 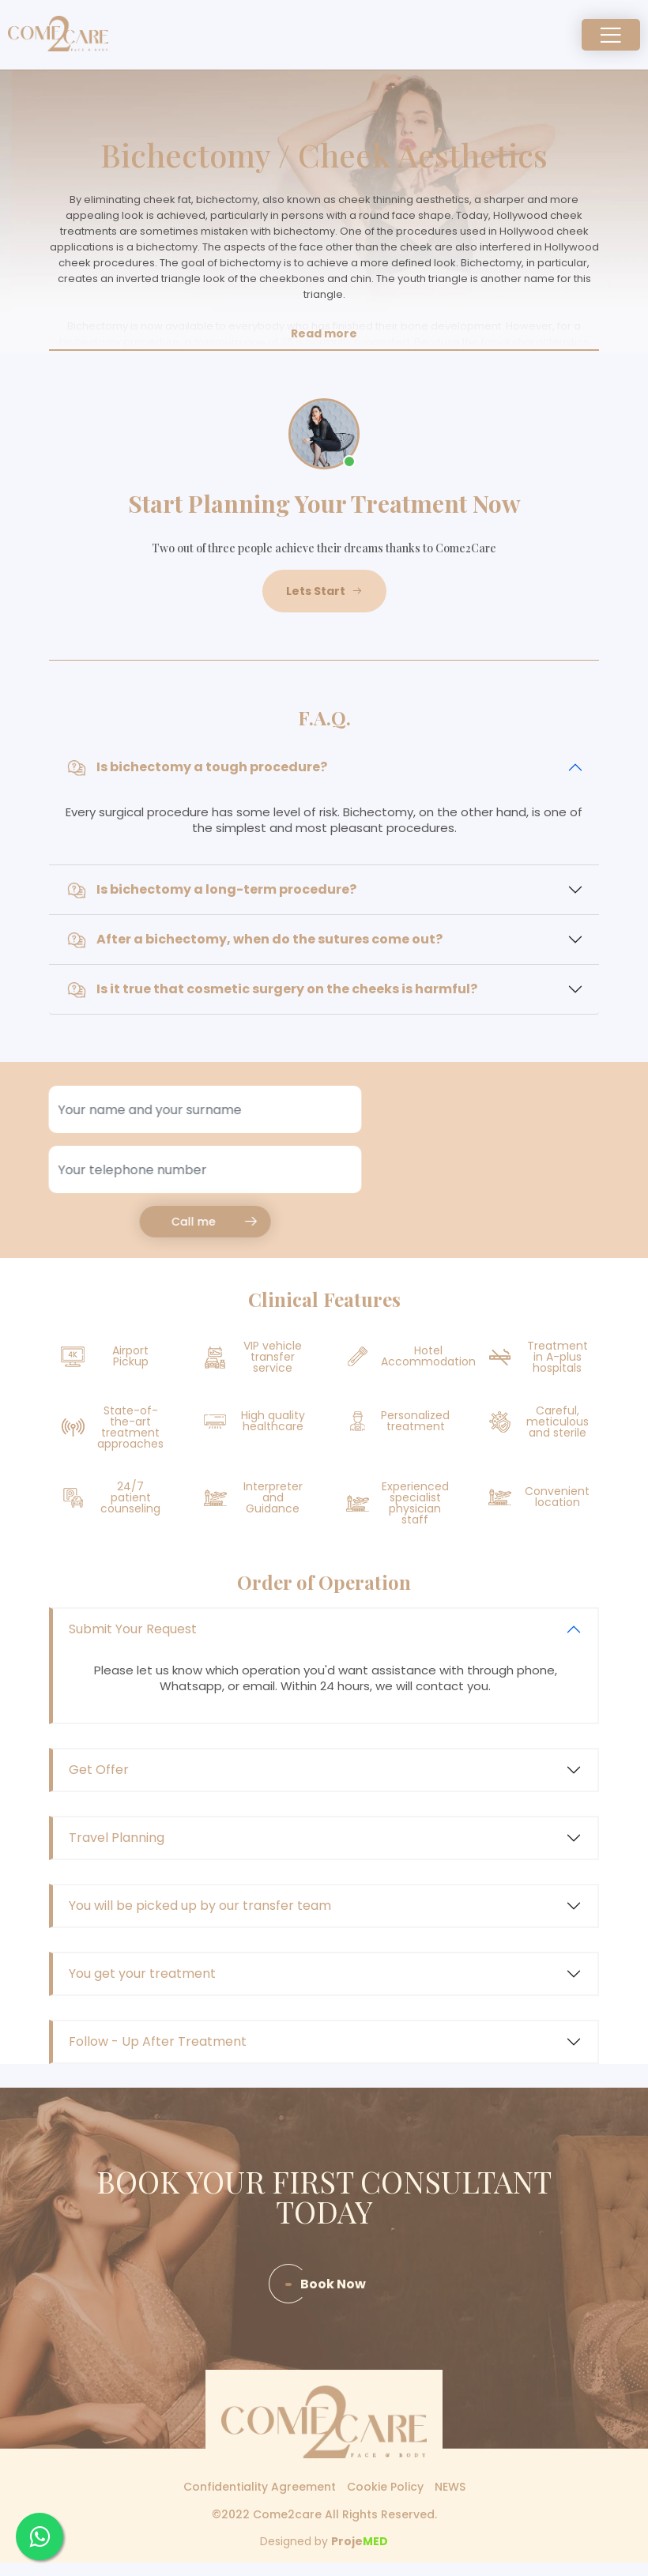 I want to click on Read more, so click(x=324, y=333).